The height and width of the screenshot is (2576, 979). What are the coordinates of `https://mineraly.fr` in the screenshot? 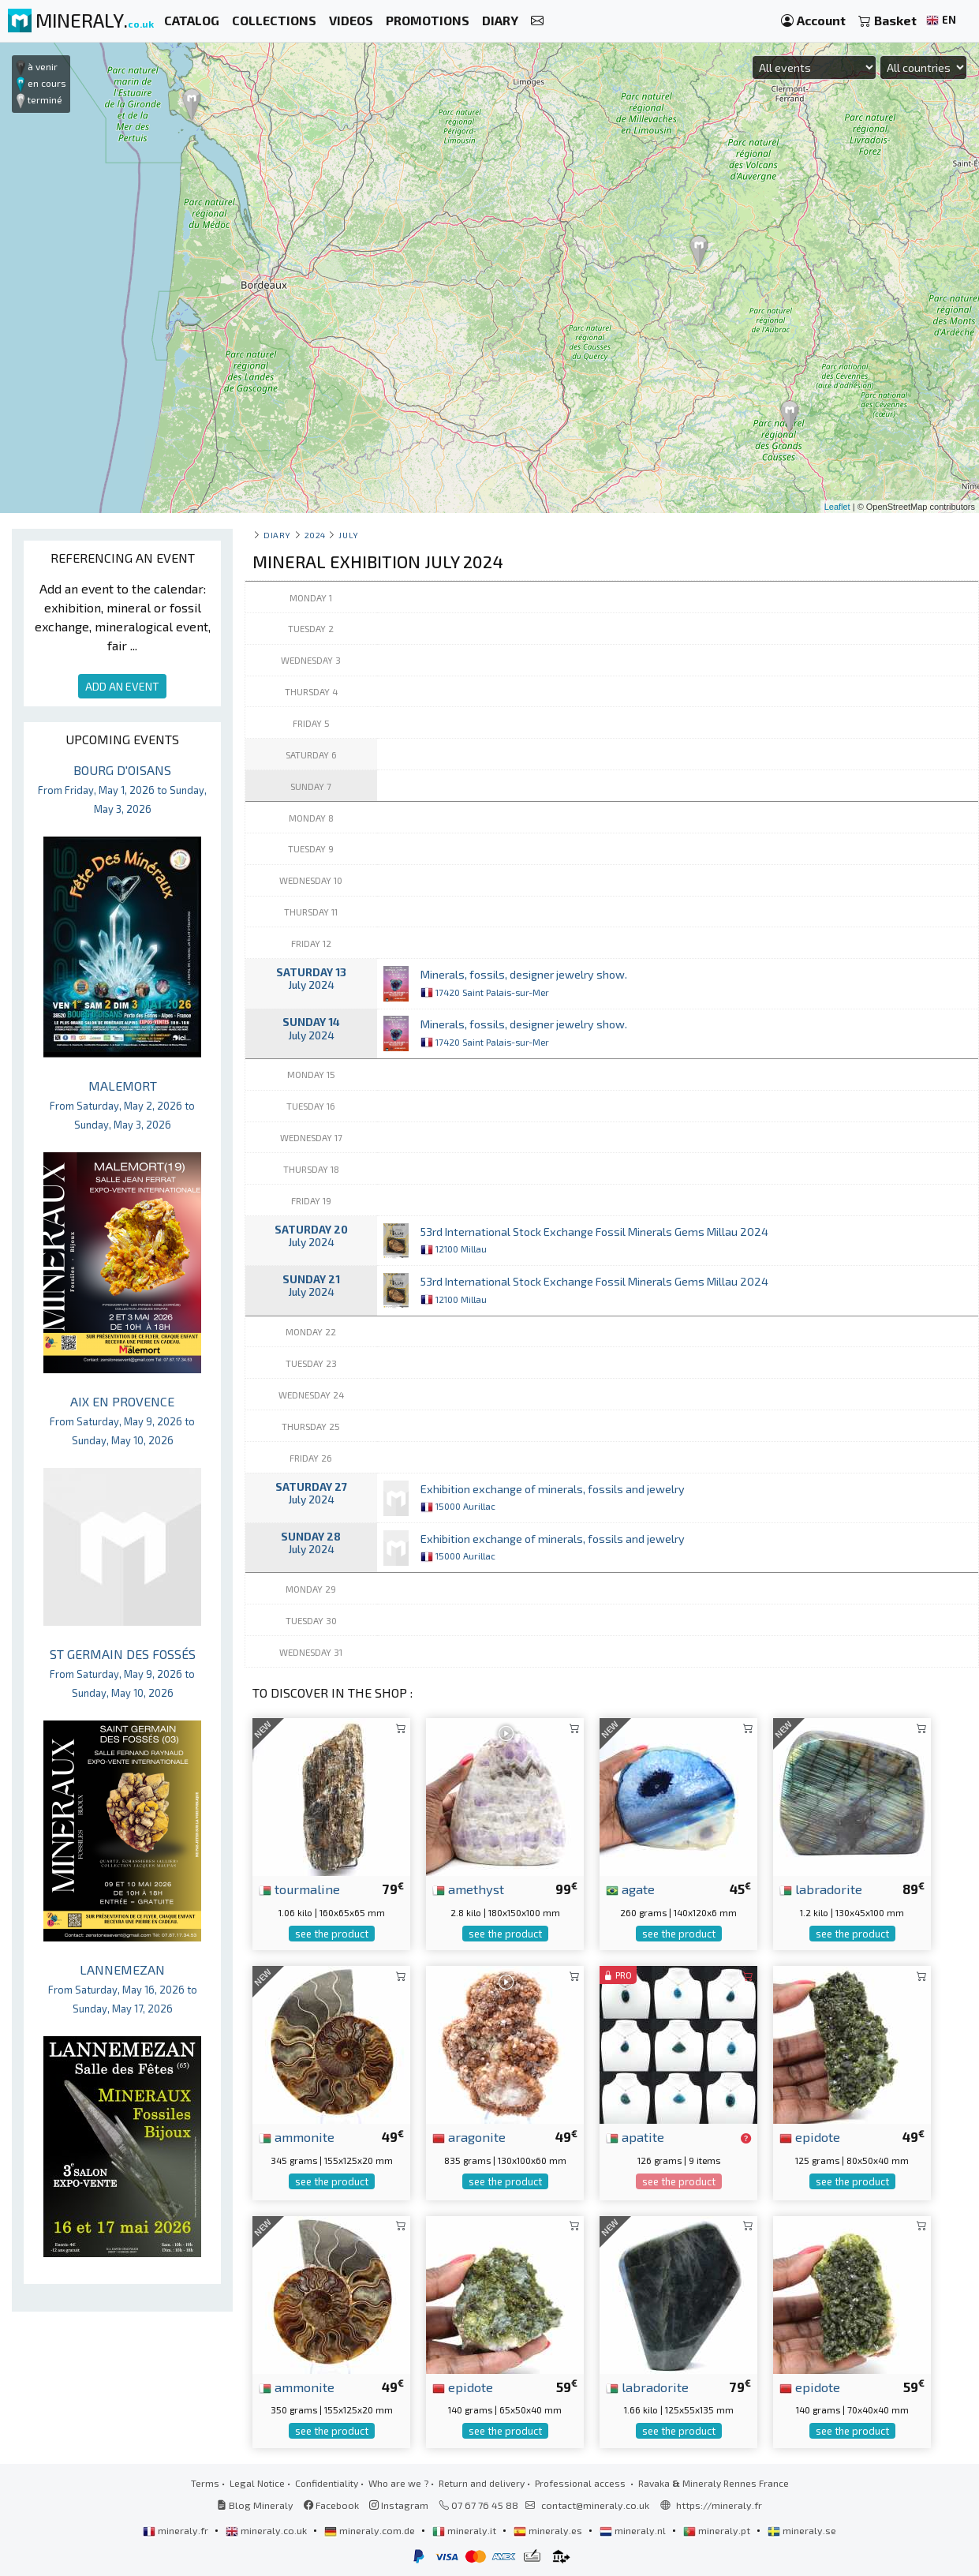 It's located at (719, 2504).